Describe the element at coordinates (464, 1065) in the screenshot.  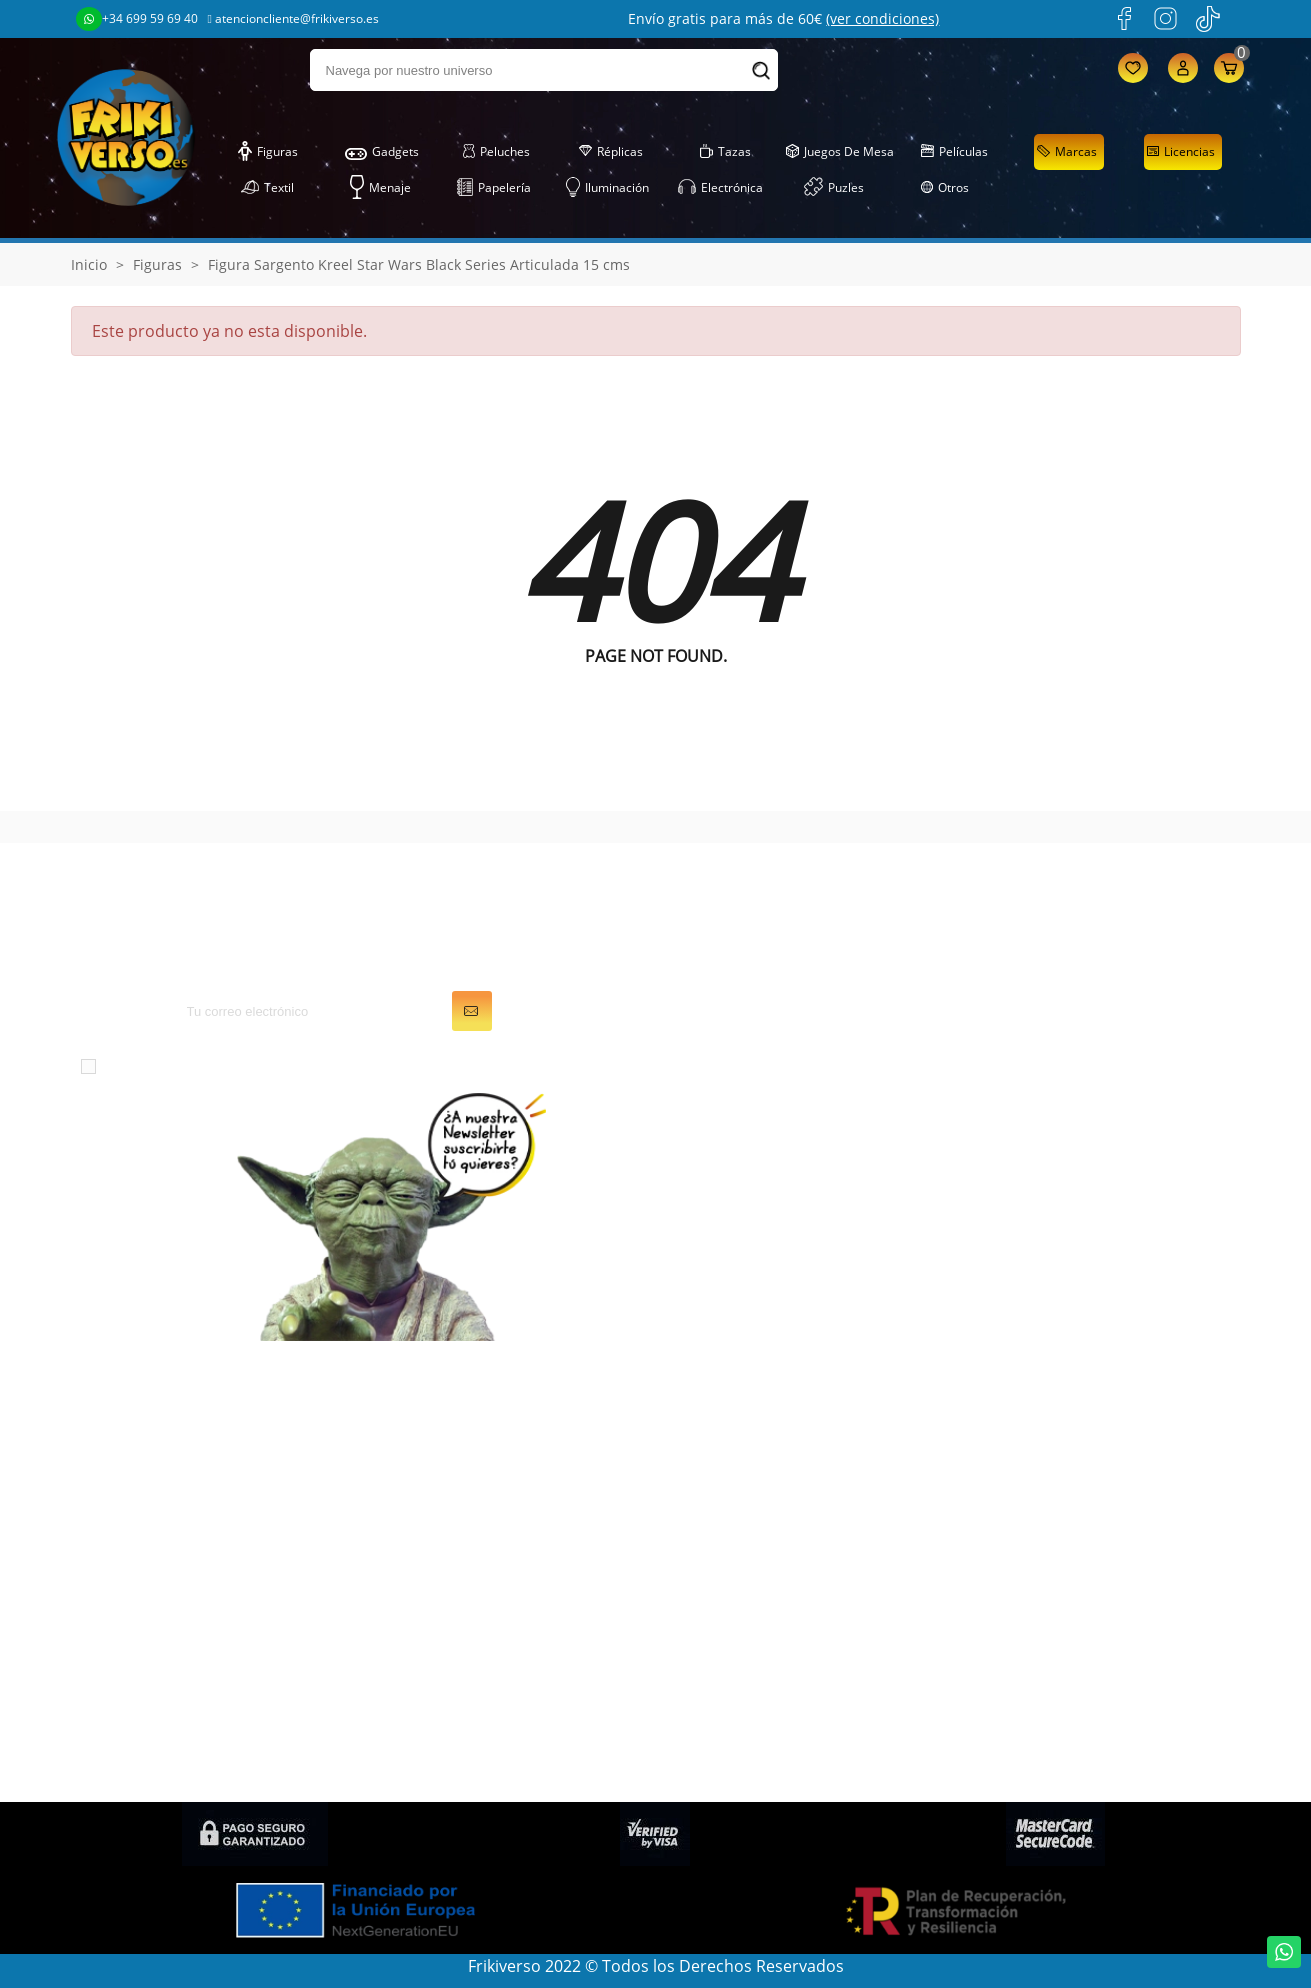
I see `política de privacidad` at that location.